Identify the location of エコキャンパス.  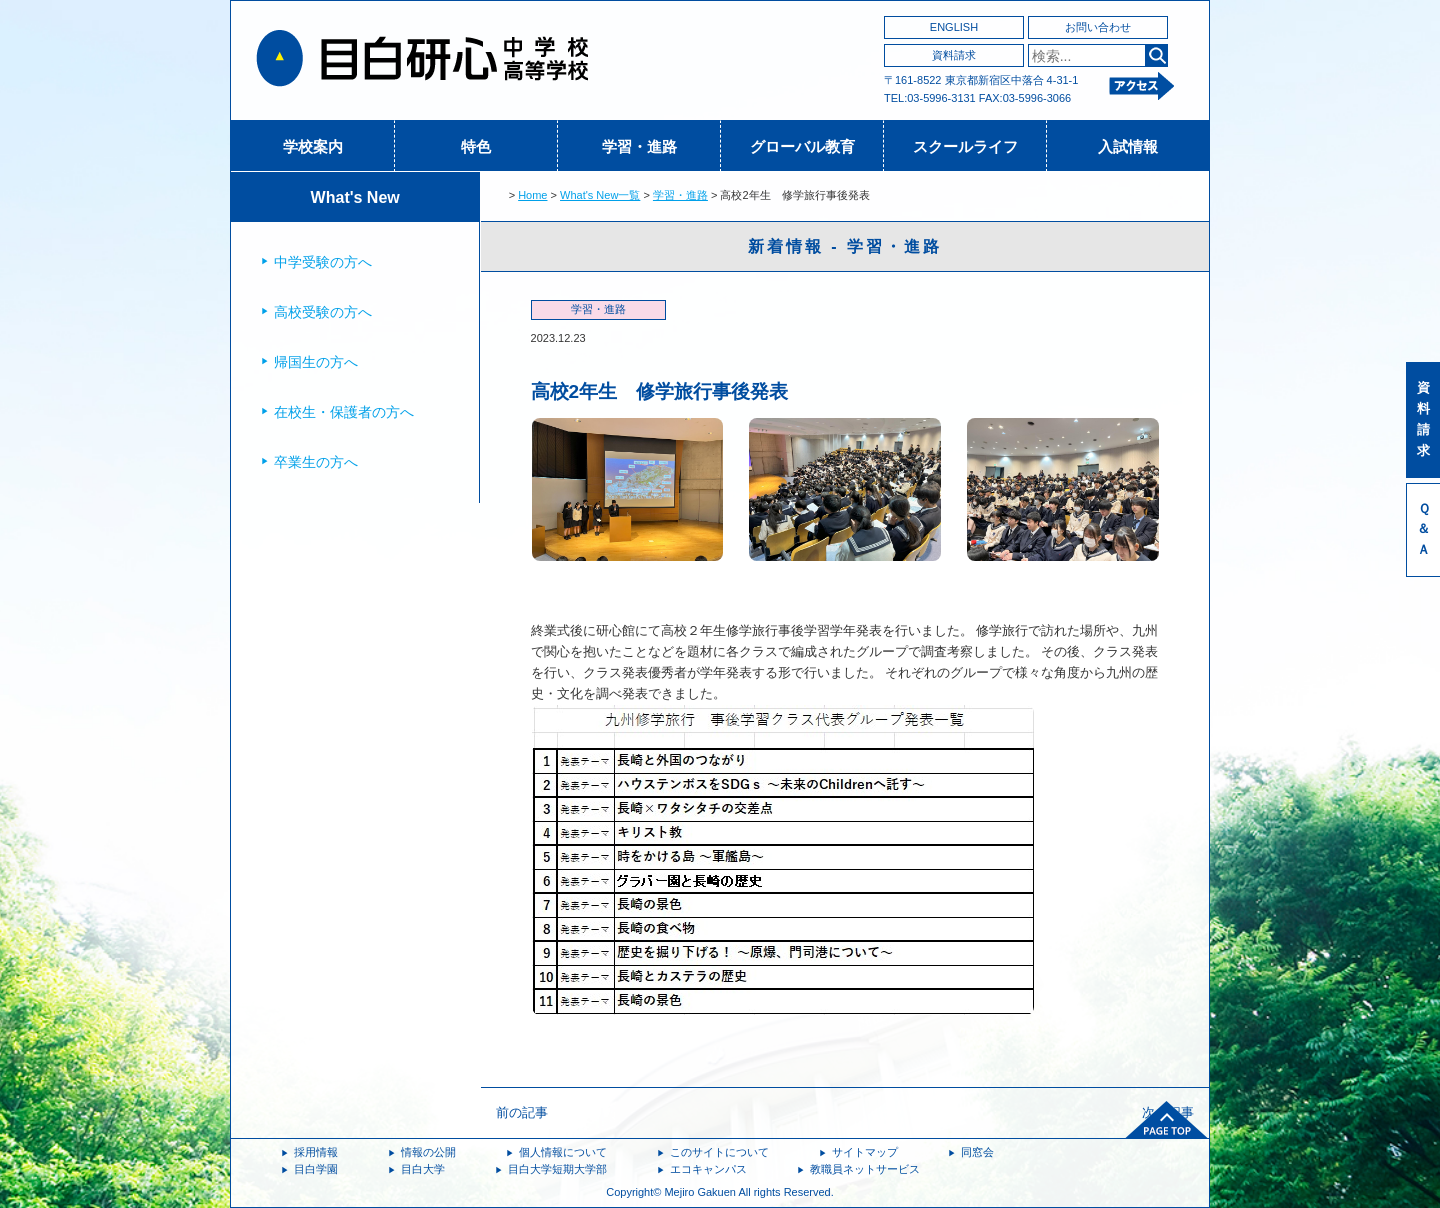
(708, 1169).